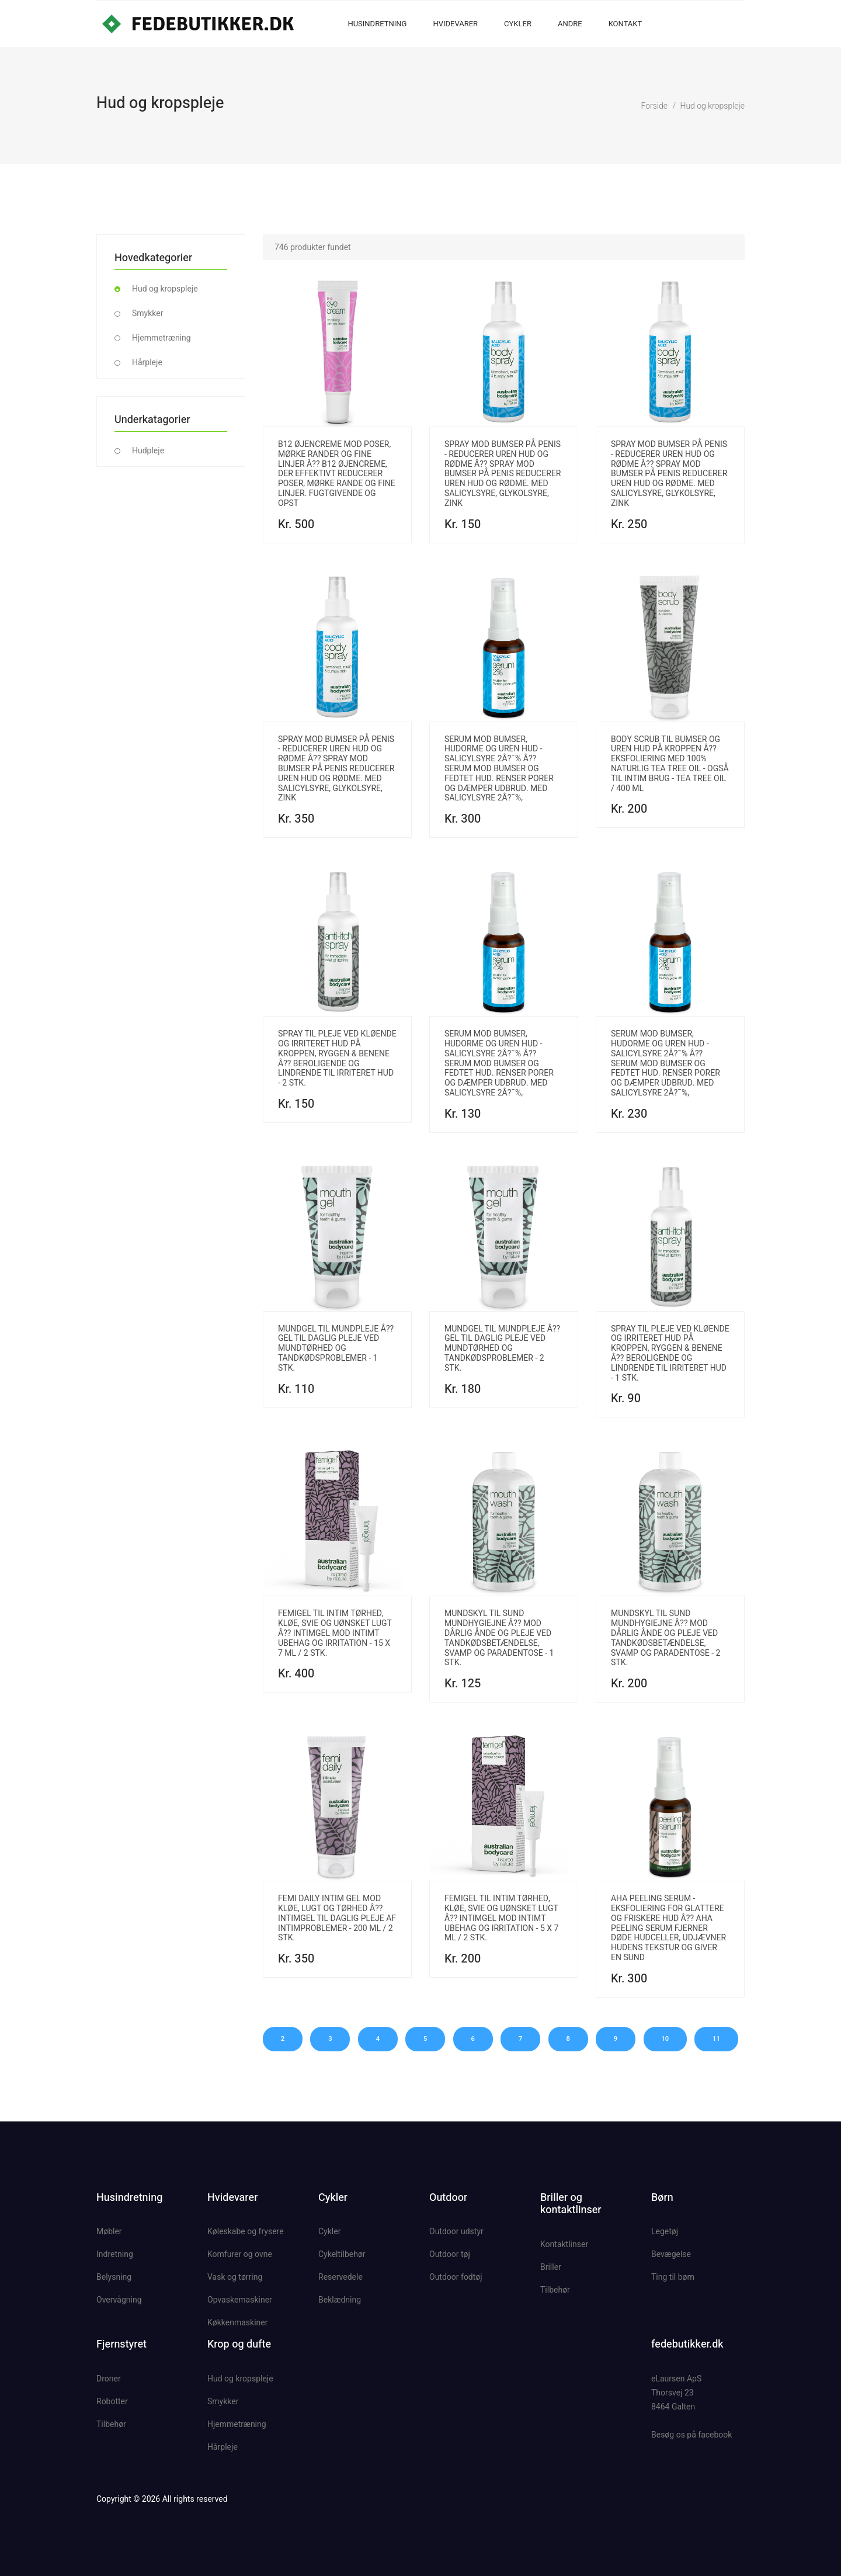 Image resolution: width=841 pixels, height=2576 pixels. What do you see at coordinates (555, 2289) in the screenshot?
I see `Tilbehør` at bounding box center [555, 2289].